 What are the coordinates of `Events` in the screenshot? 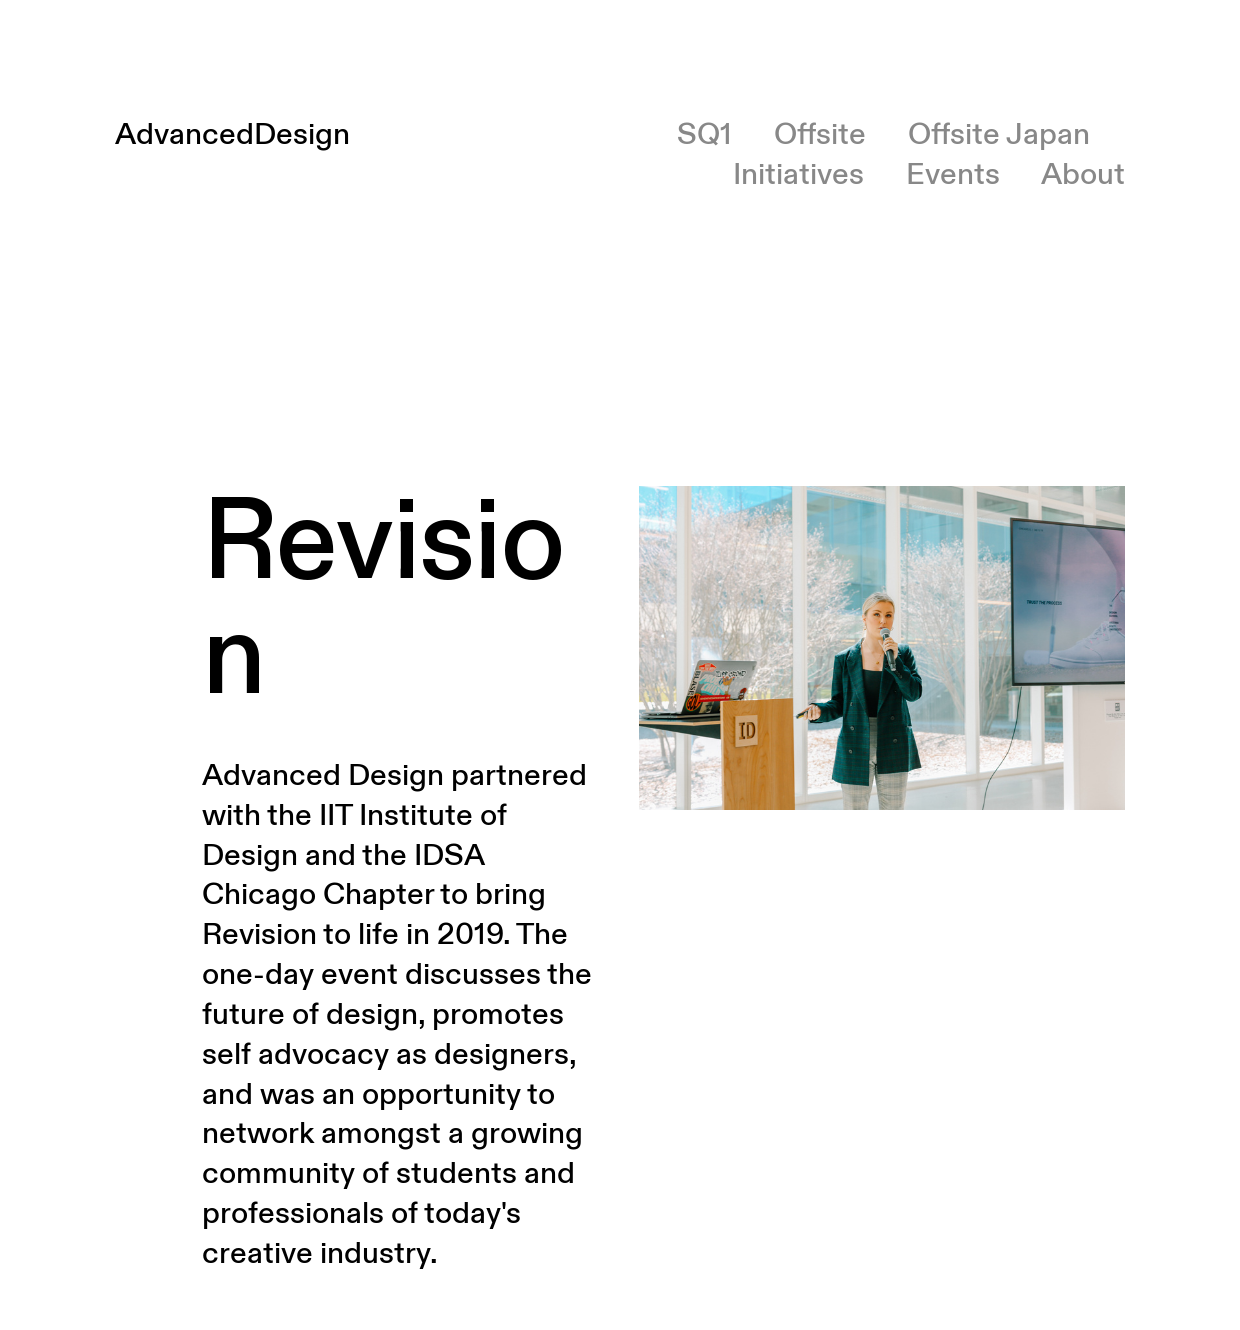 It's located at (953, 174).